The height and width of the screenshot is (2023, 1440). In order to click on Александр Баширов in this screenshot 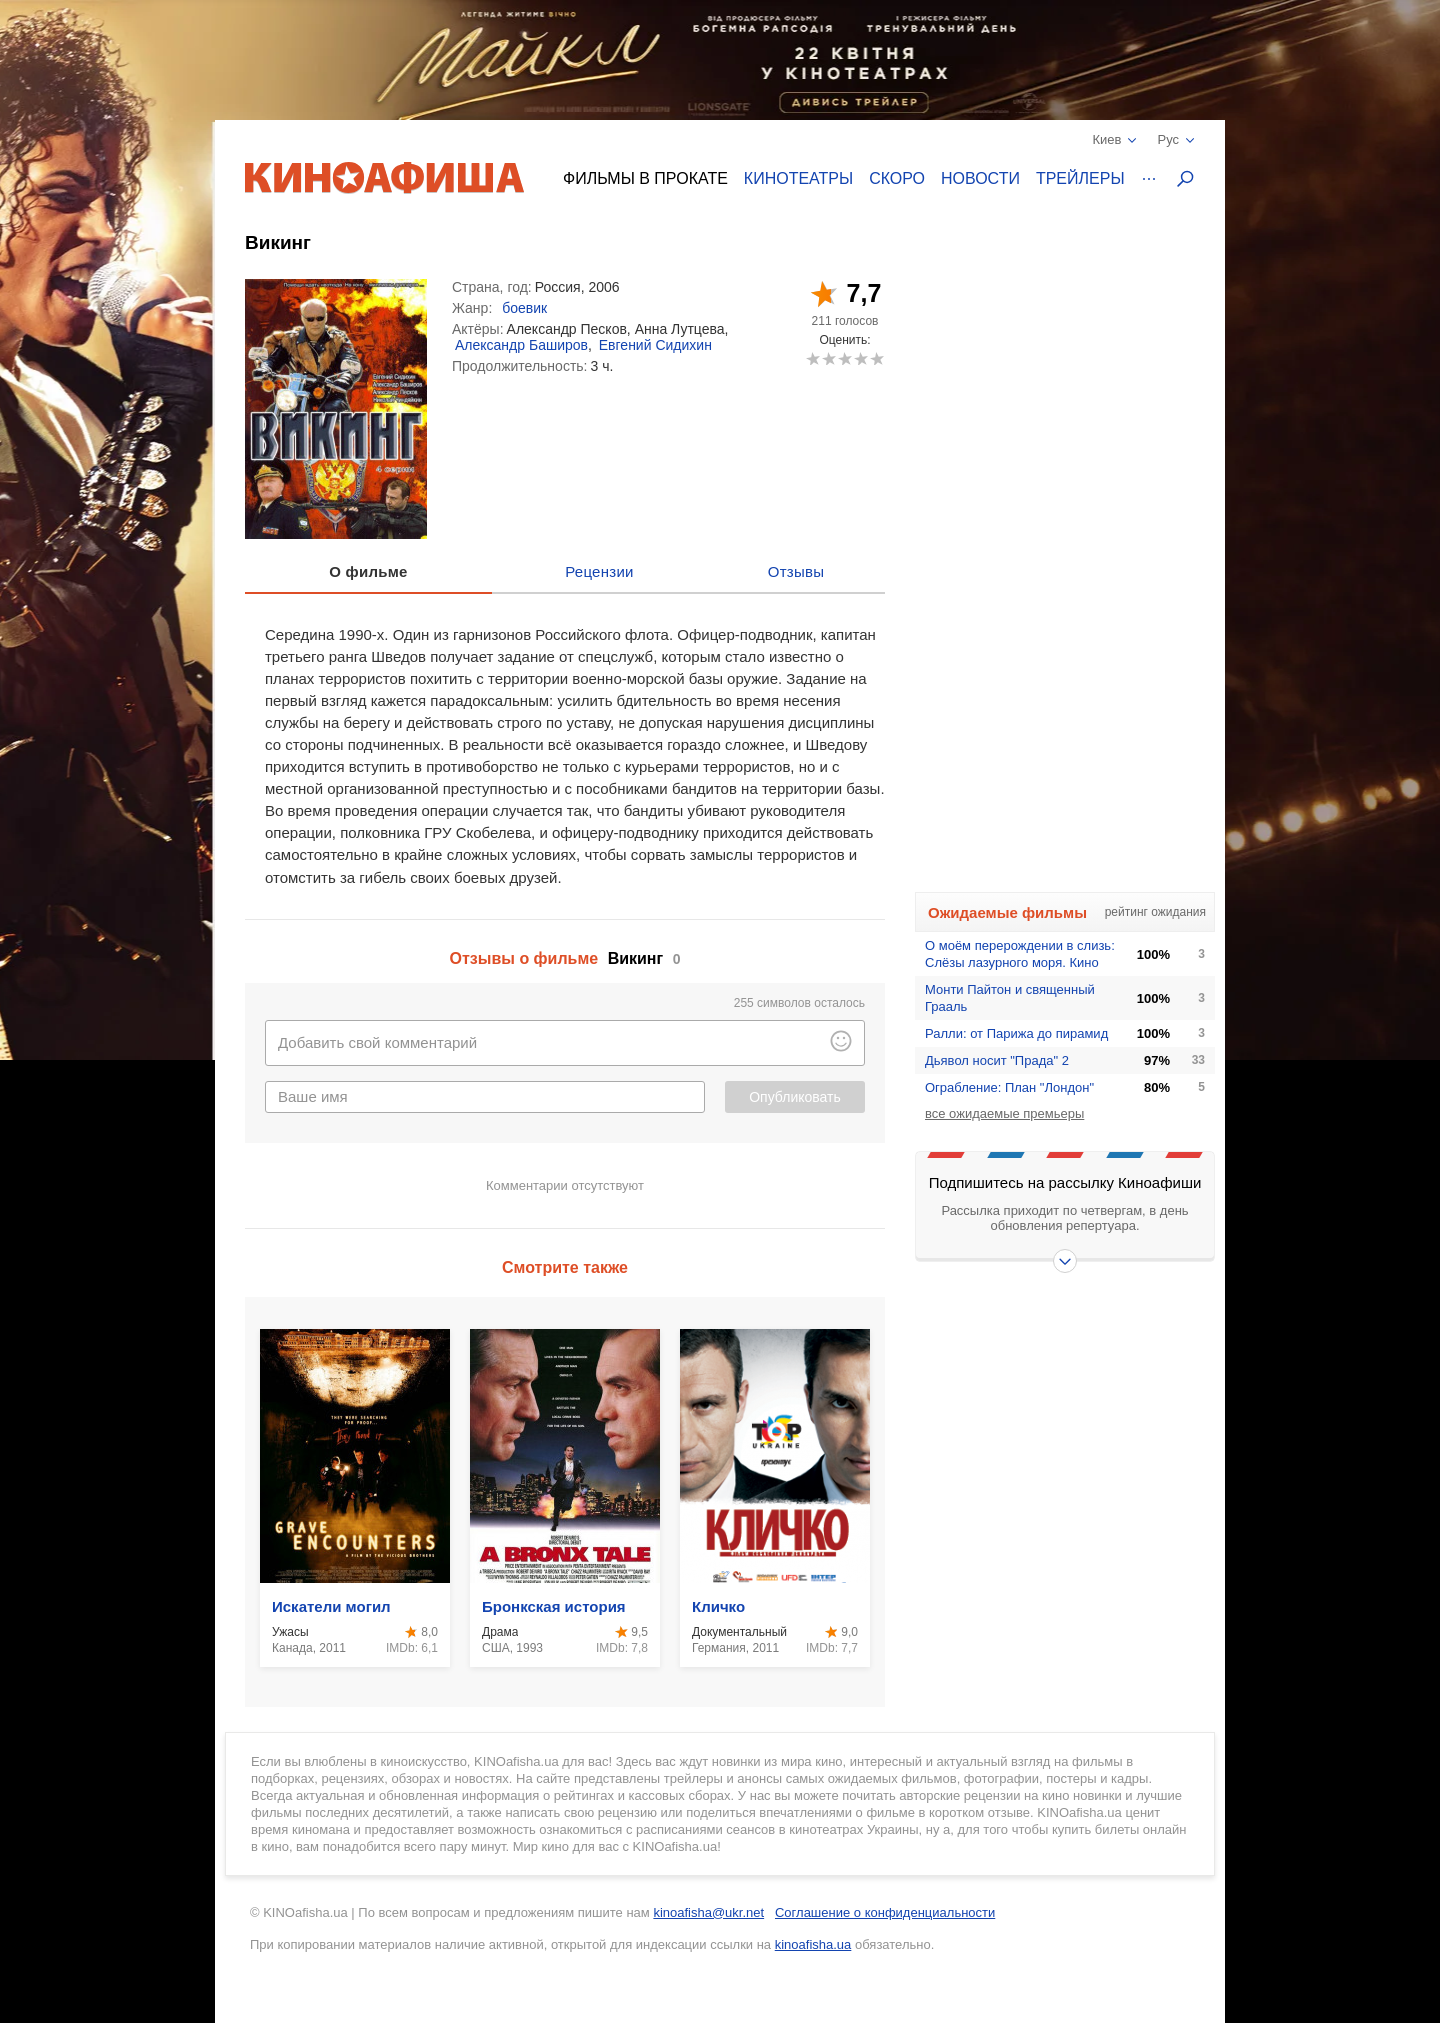, I will do `click(521, 345)`.